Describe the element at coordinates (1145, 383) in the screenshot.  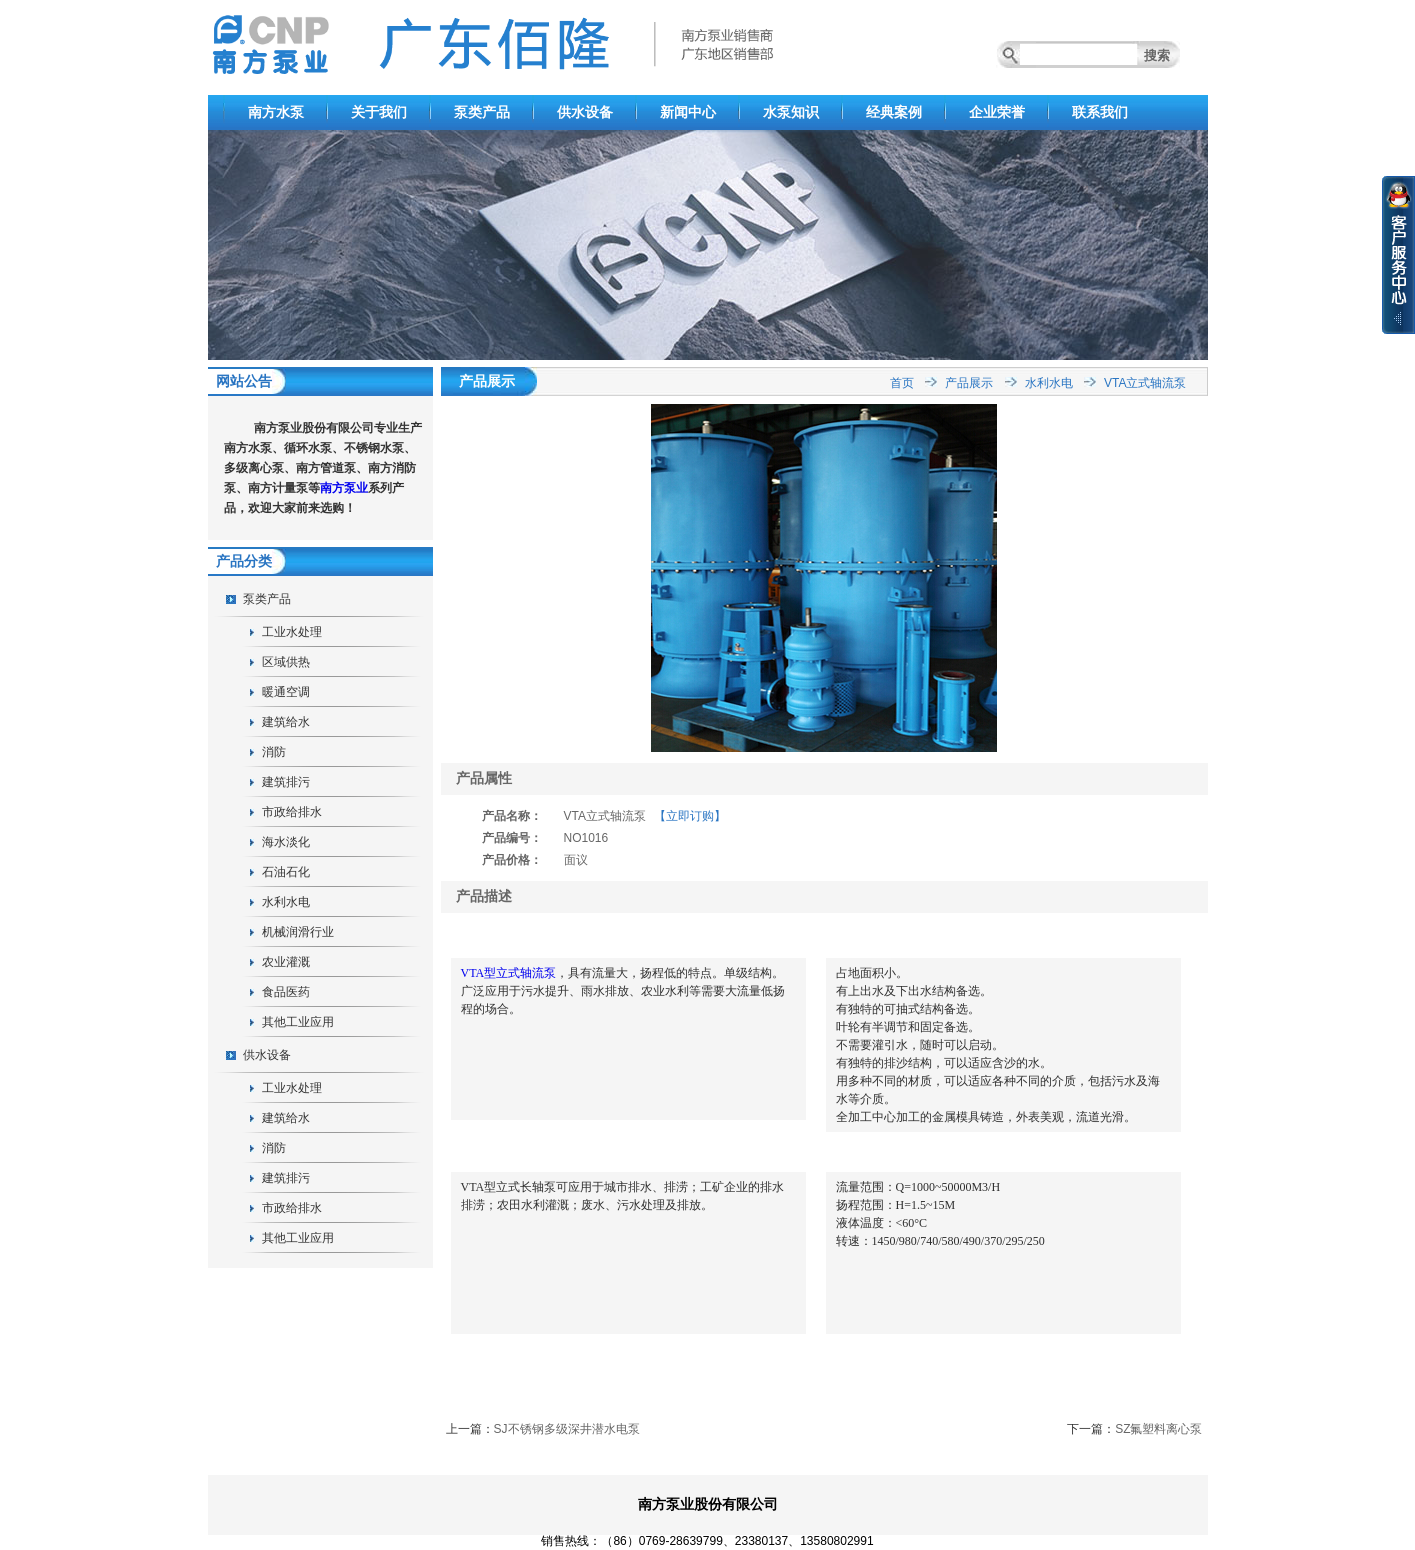
I see `VTA立式轴流泵` at that location.